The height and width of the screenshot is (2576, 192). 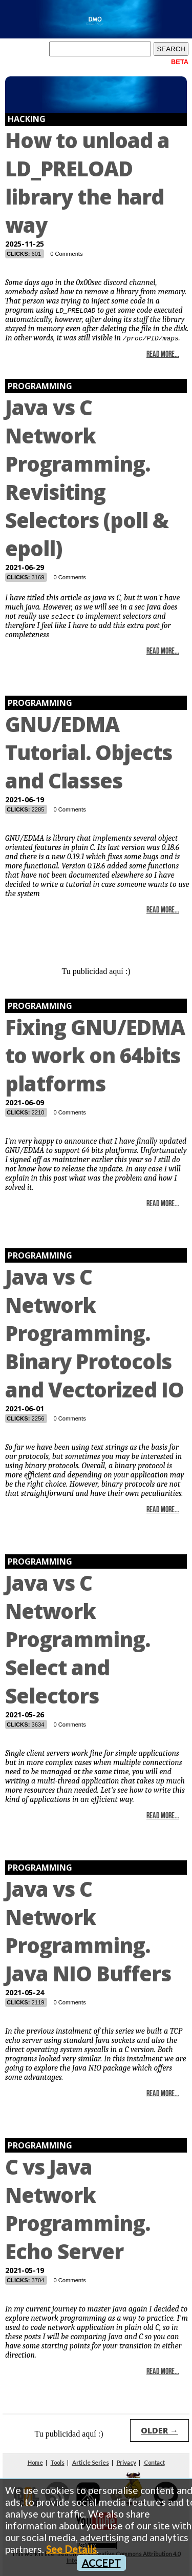 What do you see at coordinates (101, 2563) in the screenshot?
I see `ACCEPT` at bounding box center [101, 2563].